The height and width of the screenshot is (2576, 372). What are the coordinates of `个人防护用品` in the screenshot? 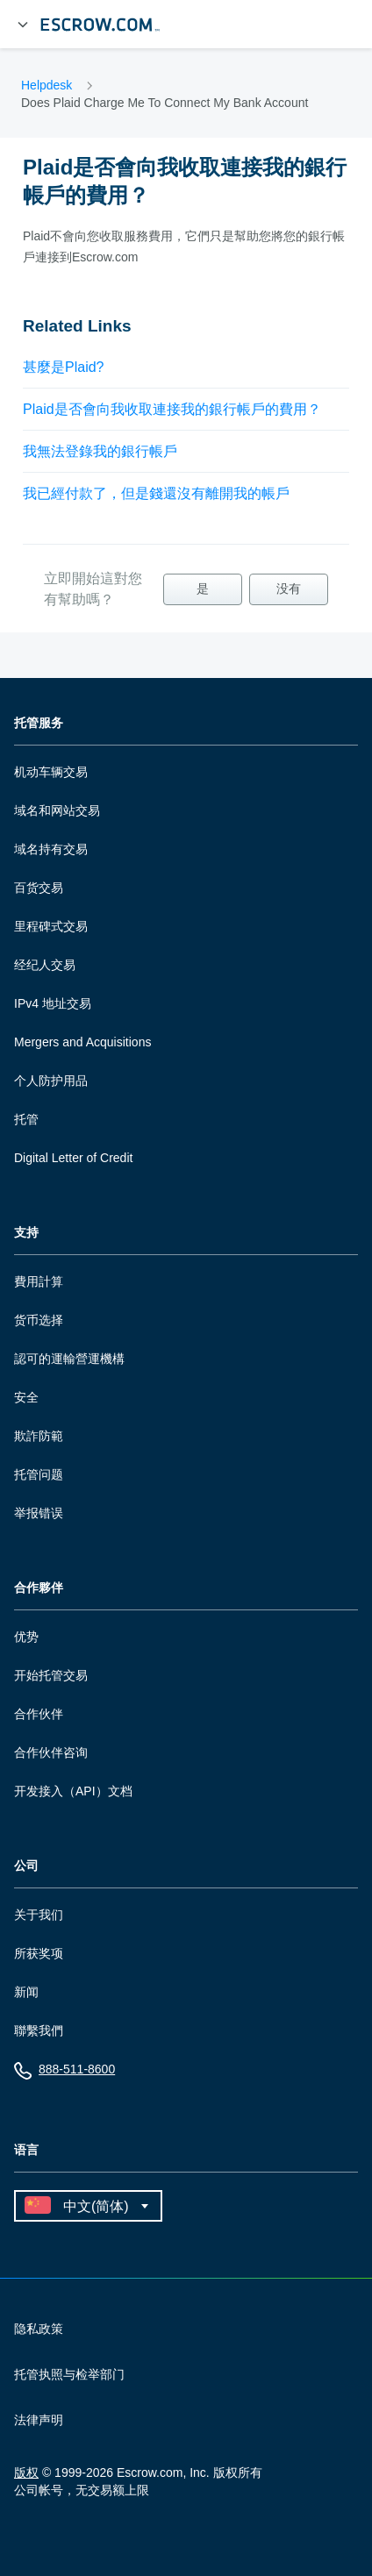 It's located at (51, 1081).